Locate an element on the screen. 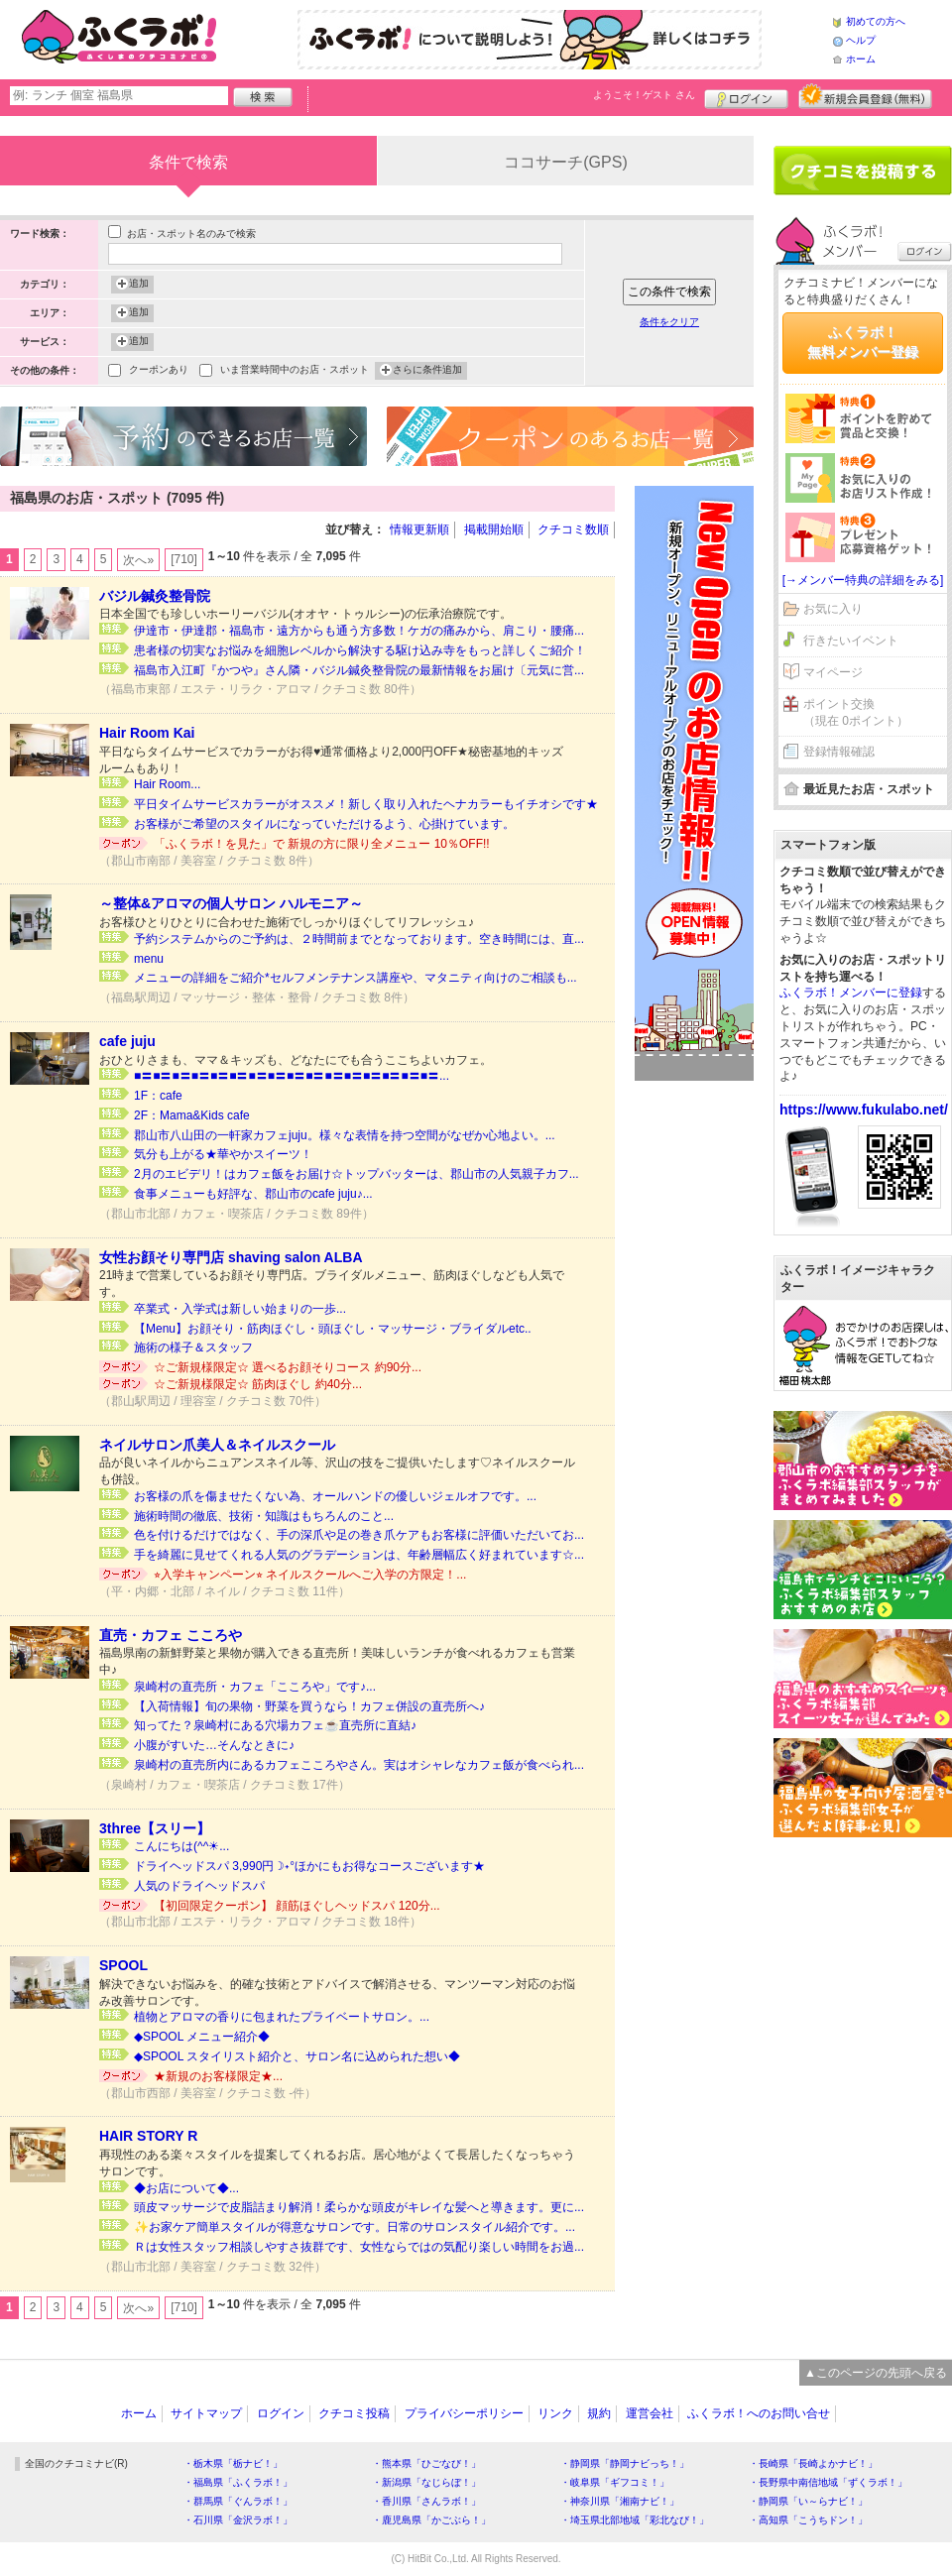  ・香川県「さんラボ！」 is located at coordinates (426, 2501).